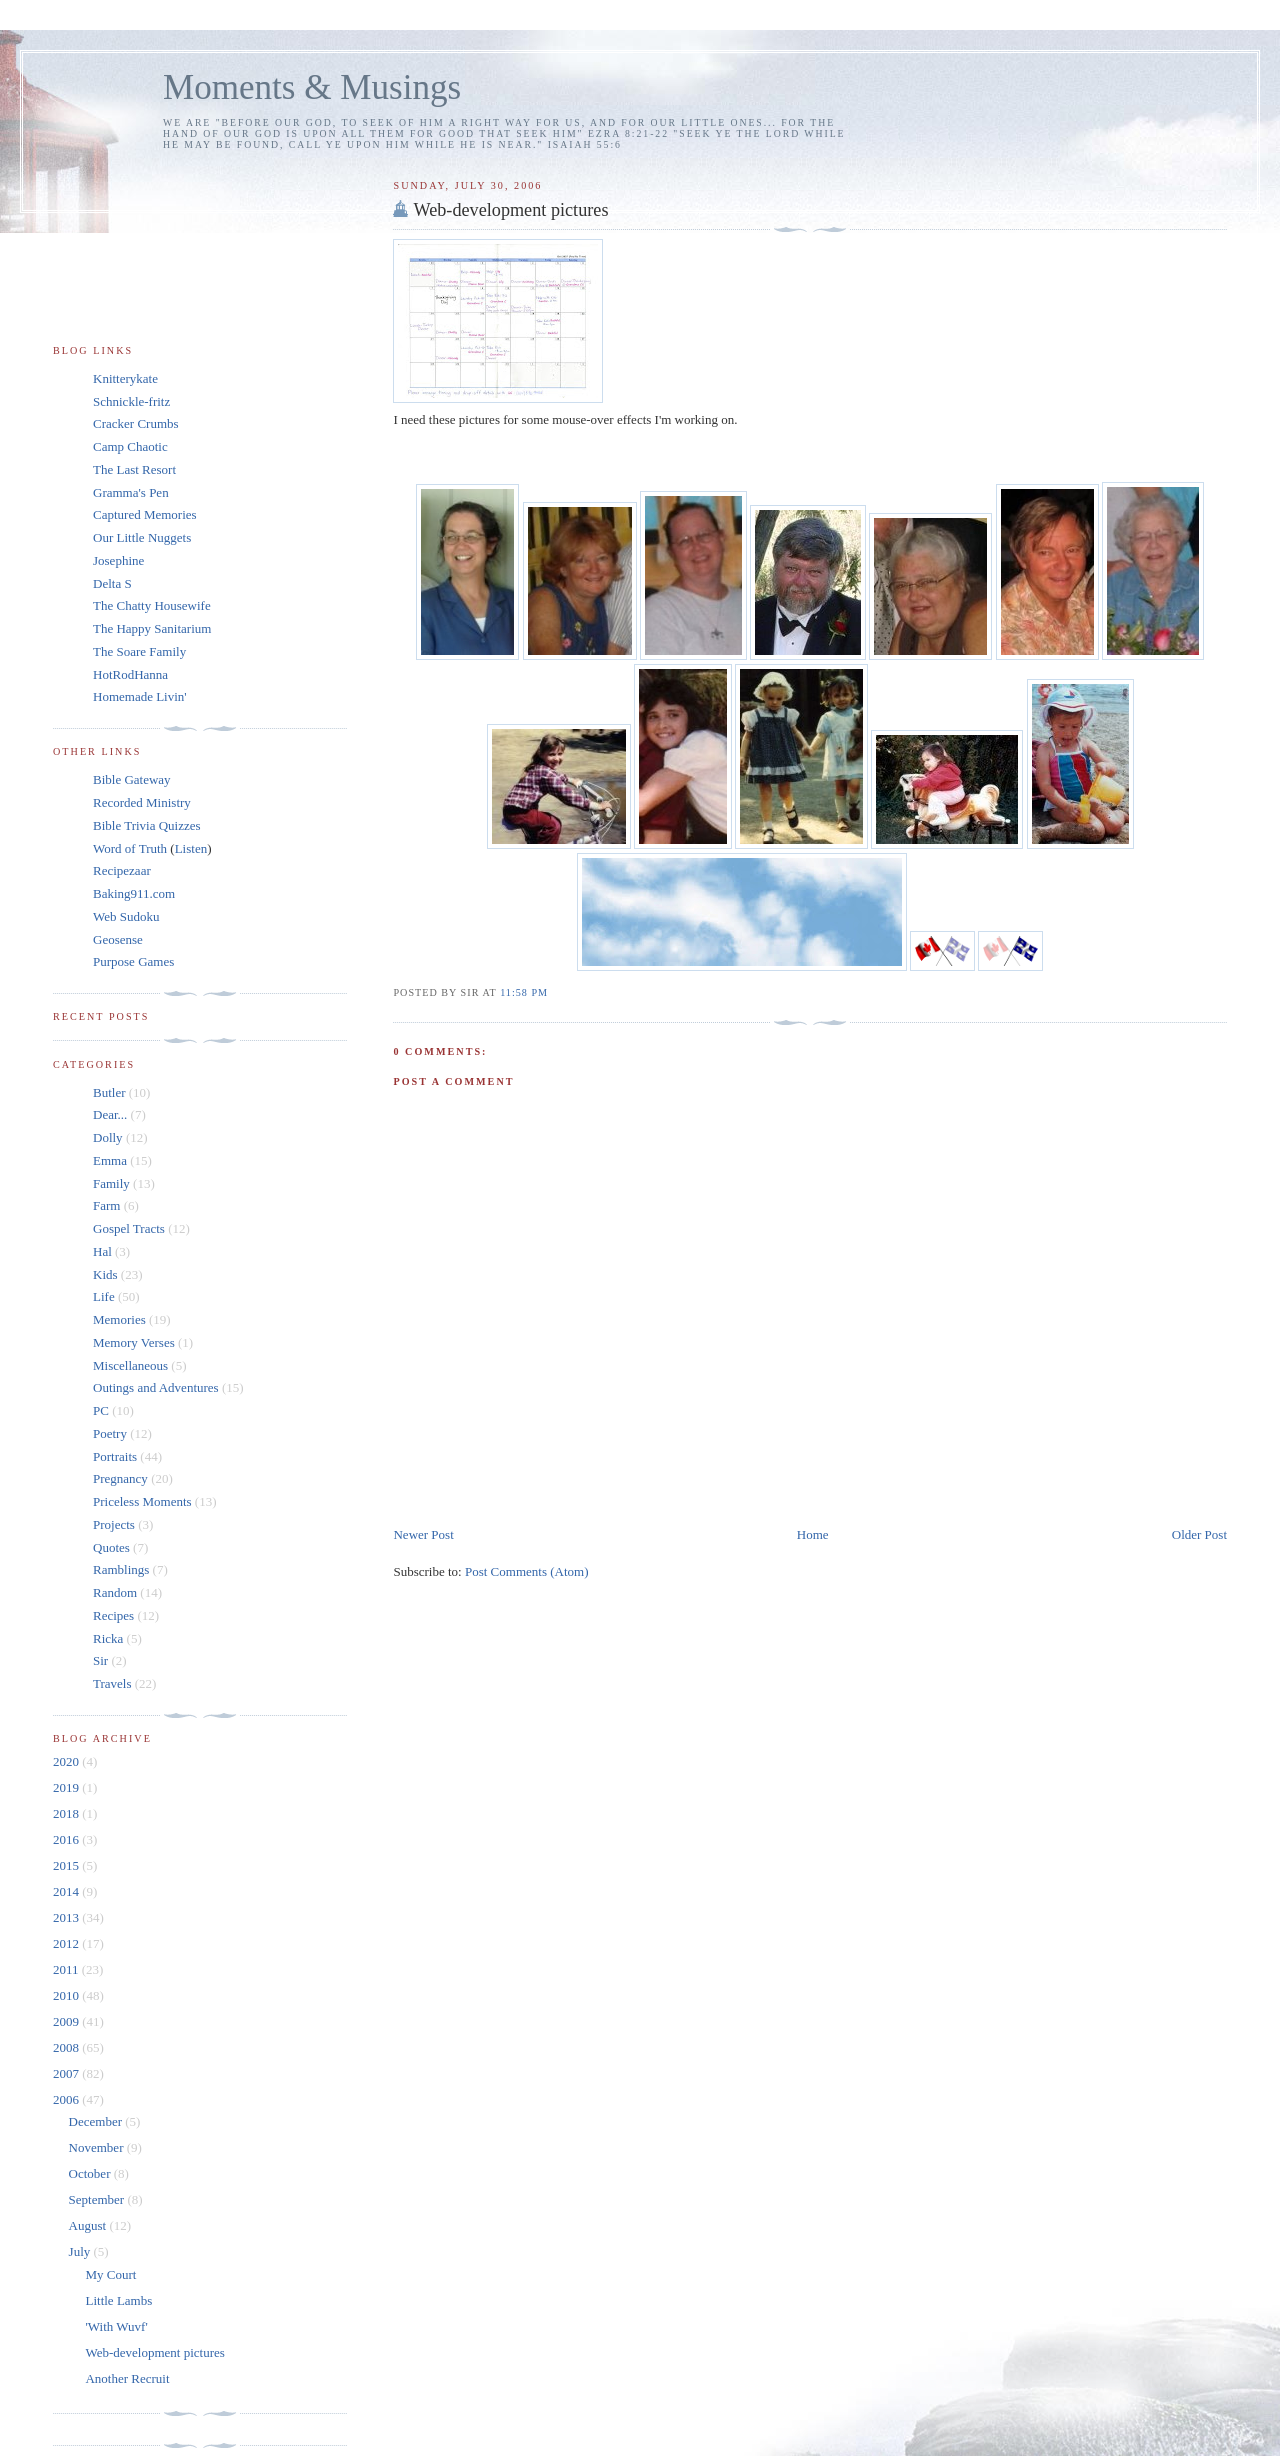  Describe the element at coordinates (118, 2300) in the screenshot. I see `Little Lambs` at that location.